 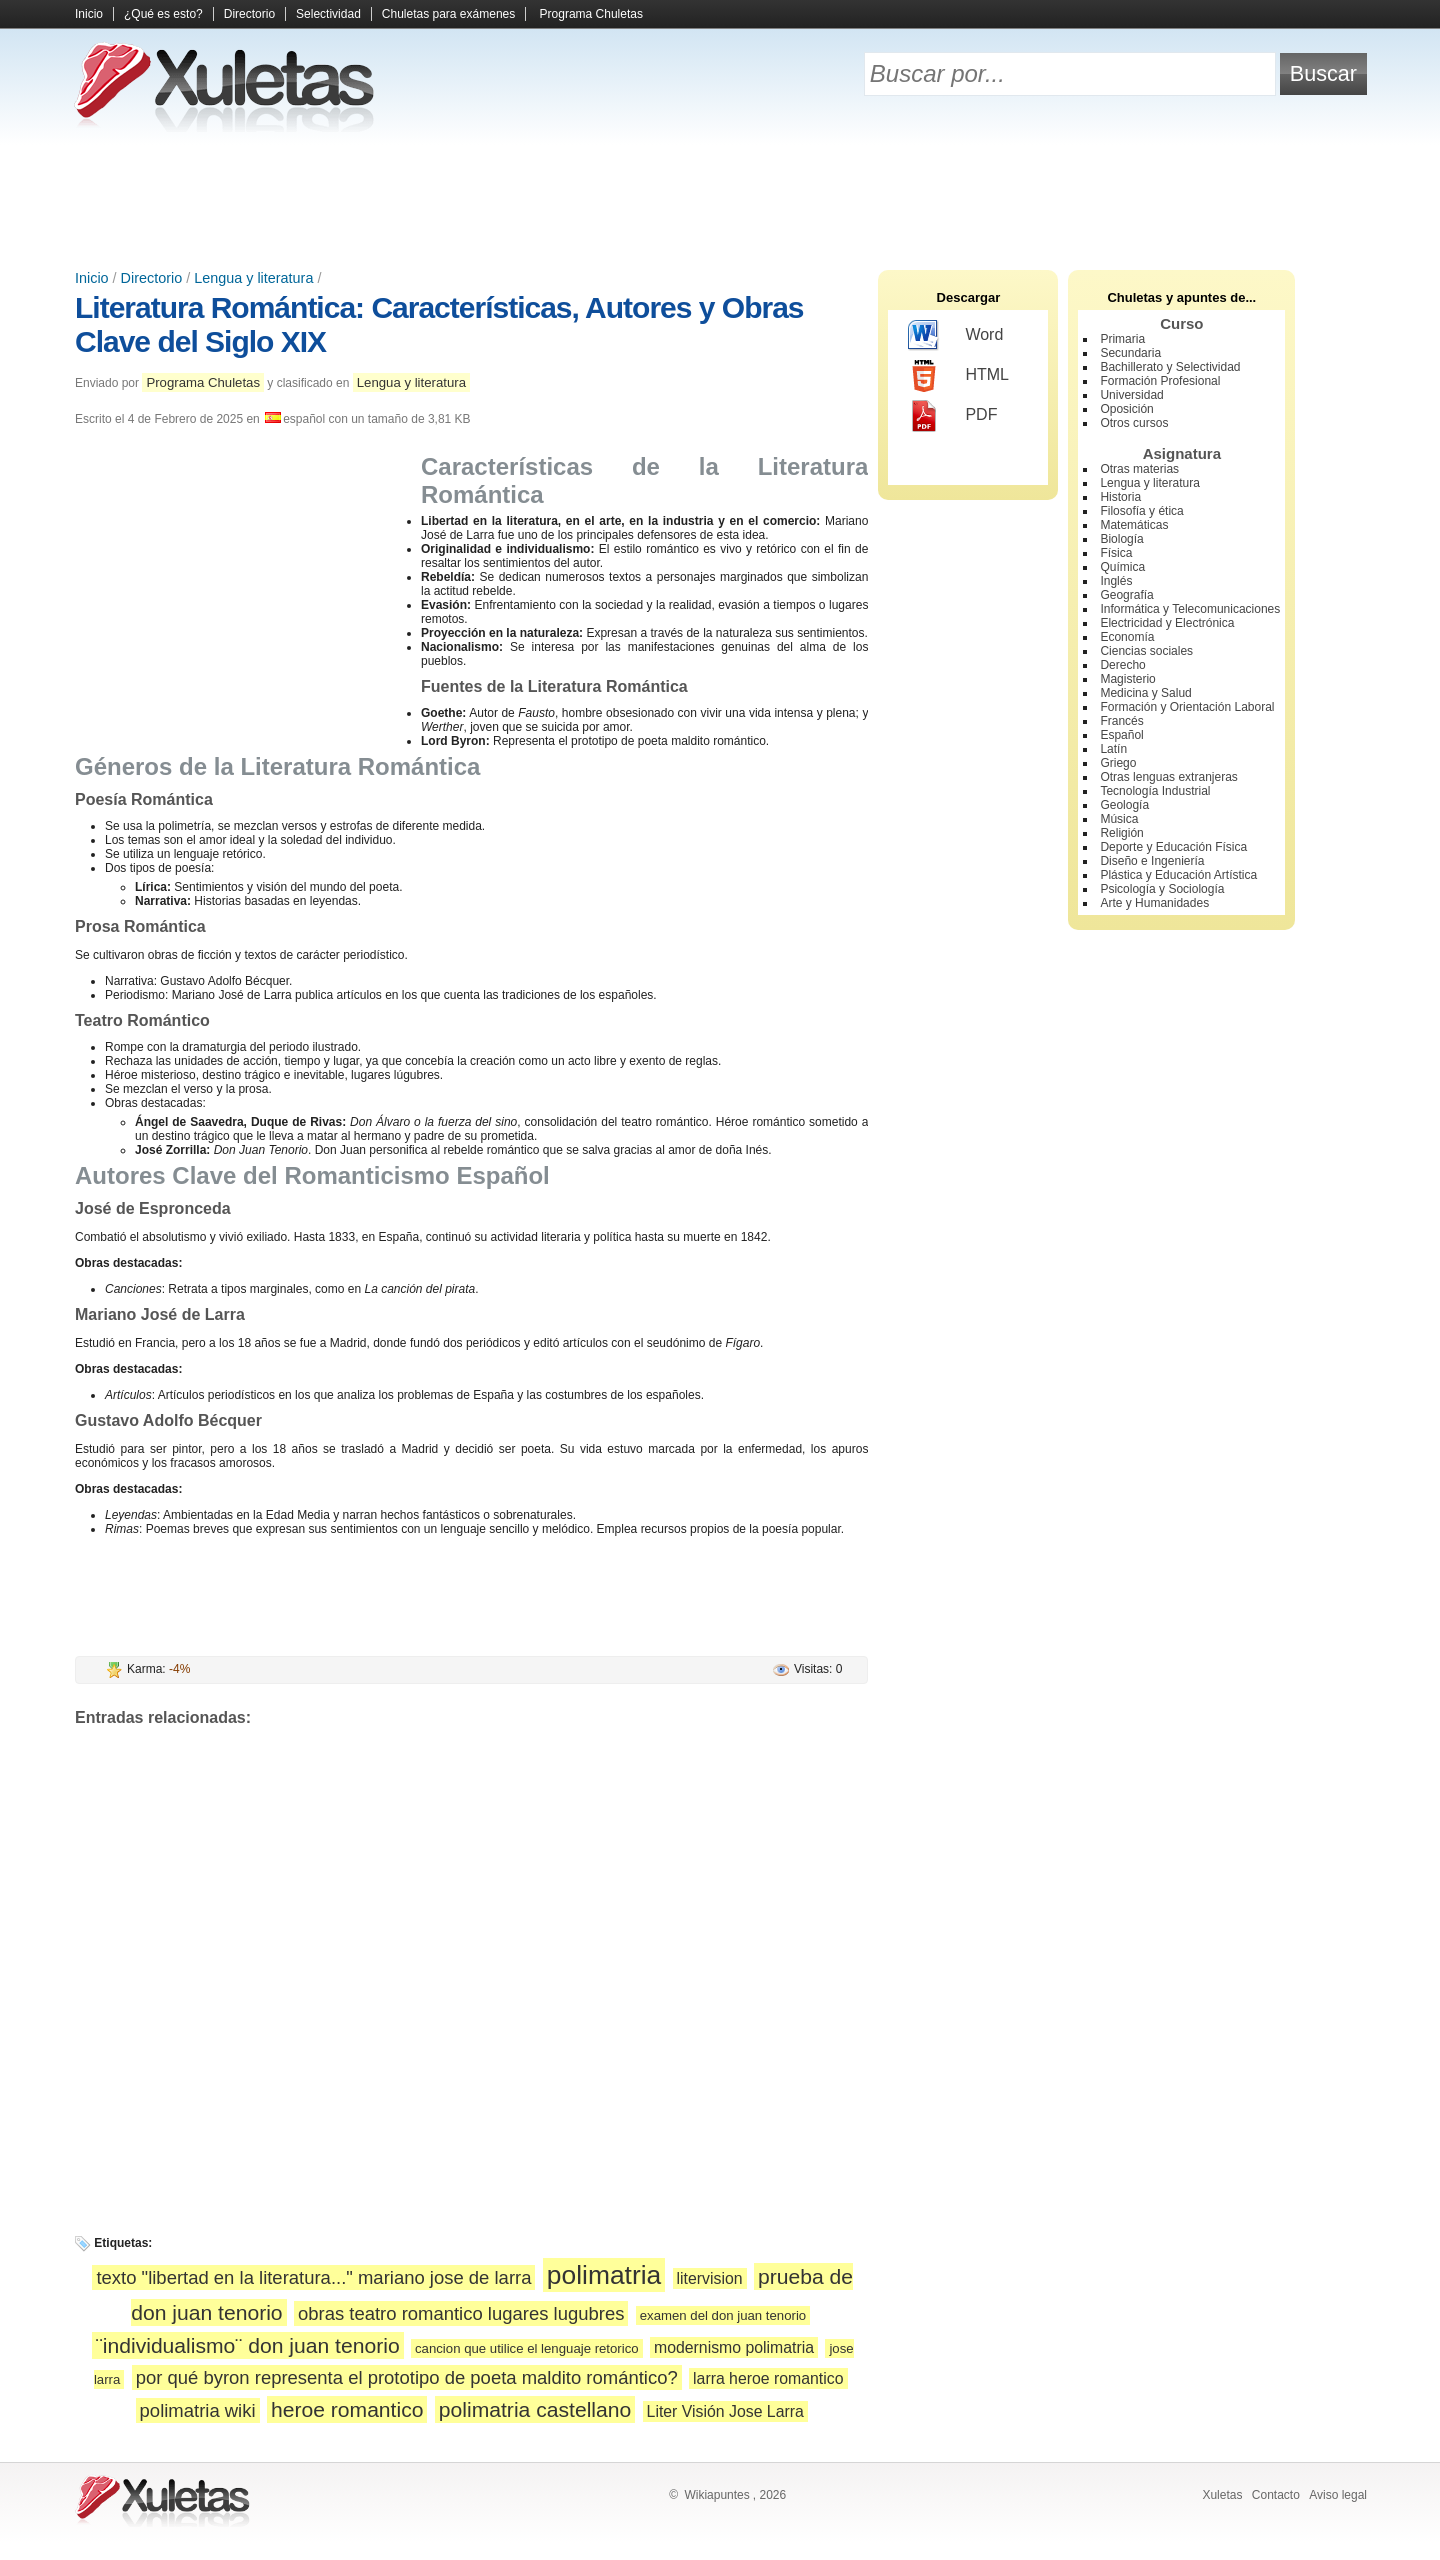 I want to click on Electricidad y Electrónica, so click(x=1167, y=623).